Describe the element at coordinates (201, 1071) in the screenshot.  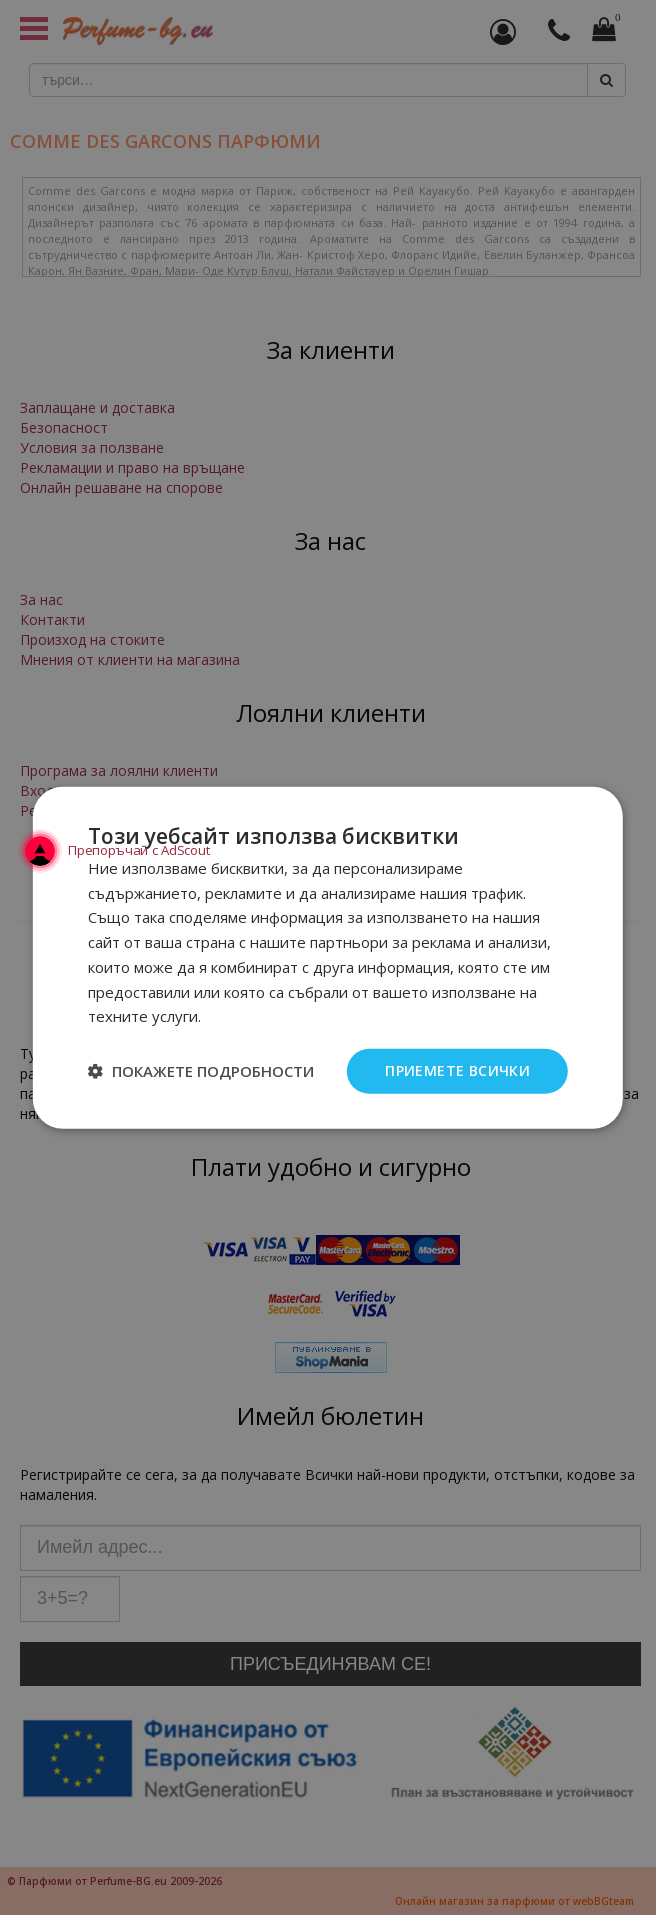
I see `[button]` at that location.